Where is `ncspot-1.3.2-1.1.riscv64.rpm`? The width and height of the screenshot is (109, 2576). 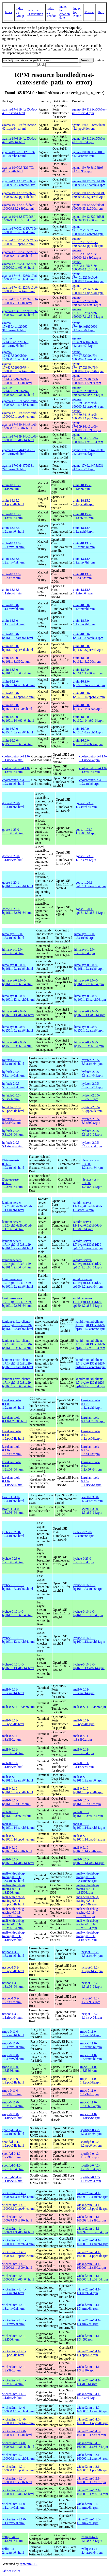 ncspot-1.3.2-1.1.riscv64.rpm is located at coordinates (91, 2015).